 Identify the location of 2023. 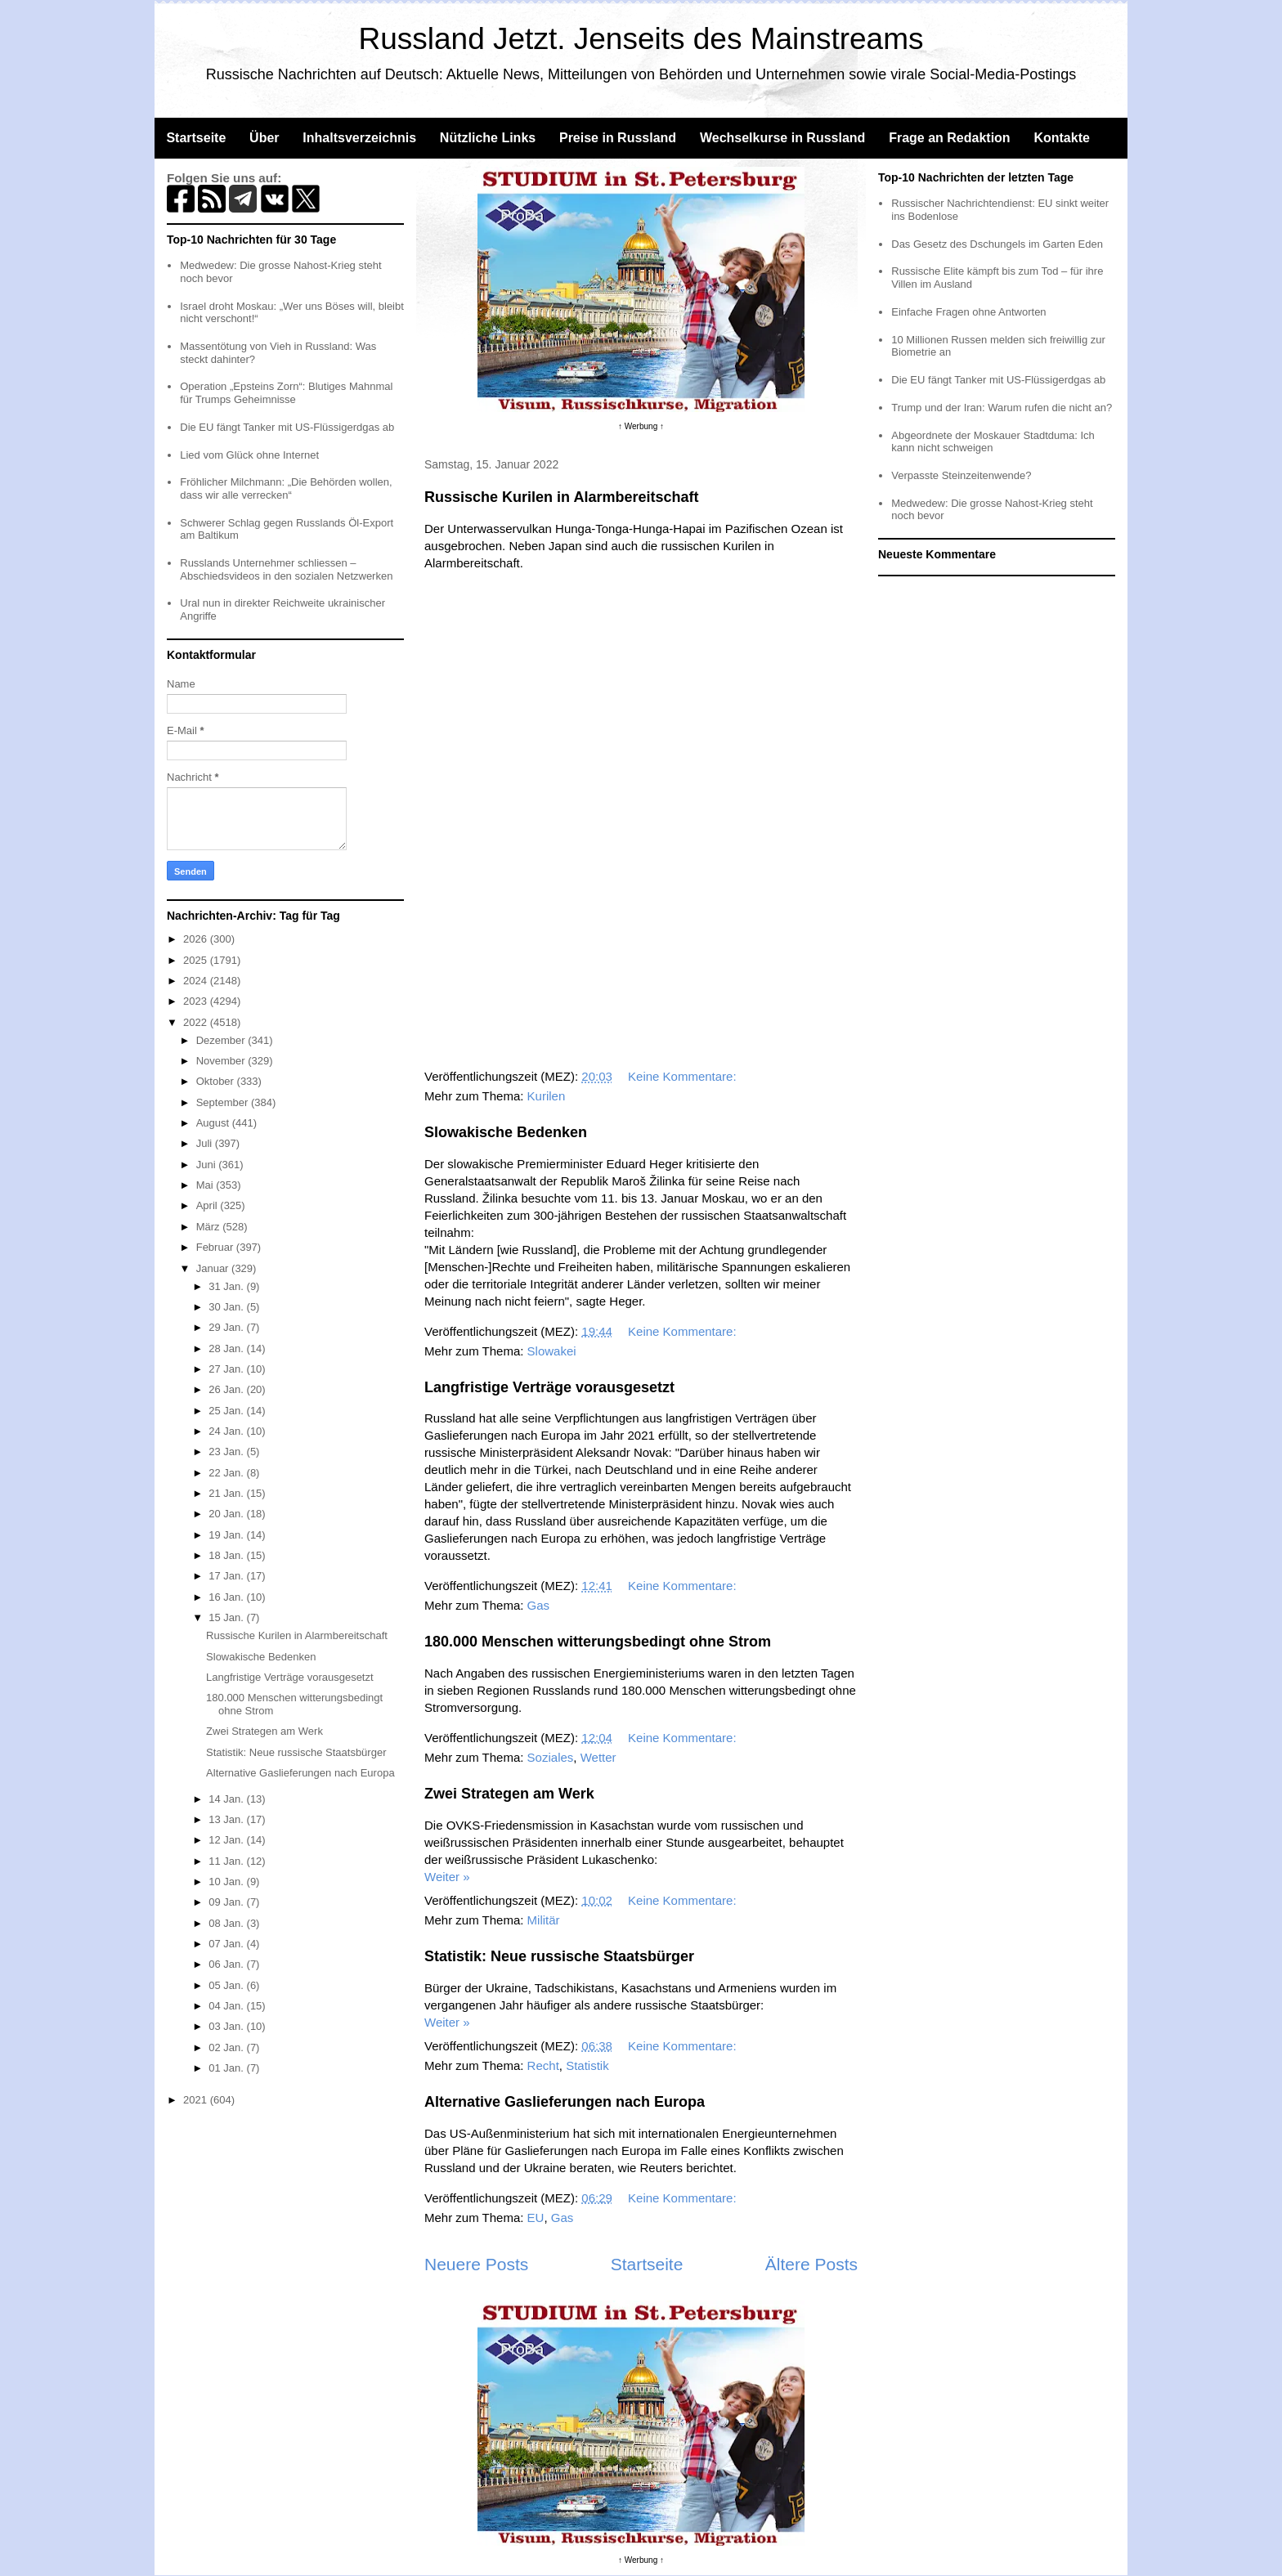
(196, 1001).